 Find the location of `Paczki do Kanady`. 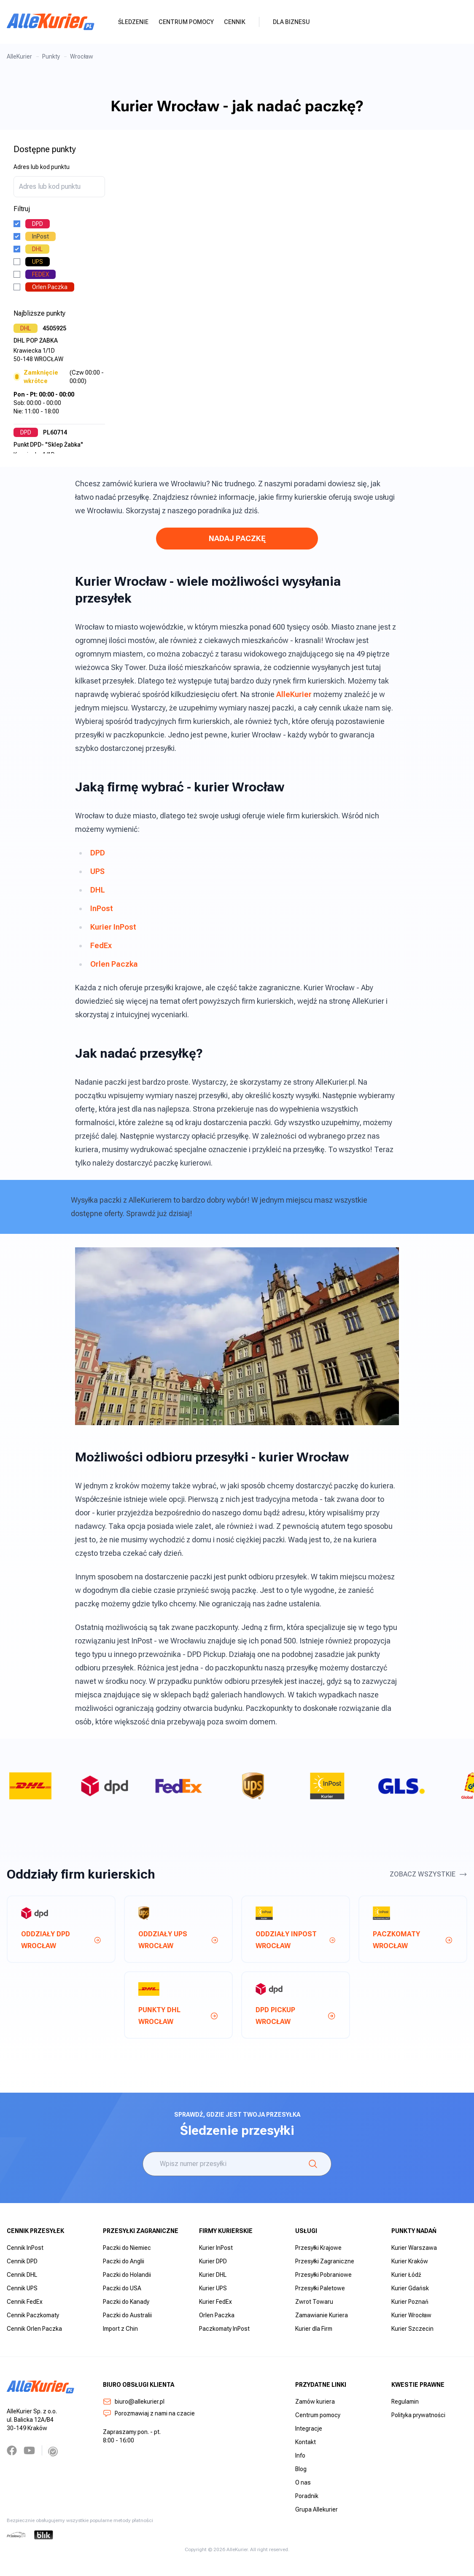

Paczki do Kanady is located at coordinates (126, 2301).